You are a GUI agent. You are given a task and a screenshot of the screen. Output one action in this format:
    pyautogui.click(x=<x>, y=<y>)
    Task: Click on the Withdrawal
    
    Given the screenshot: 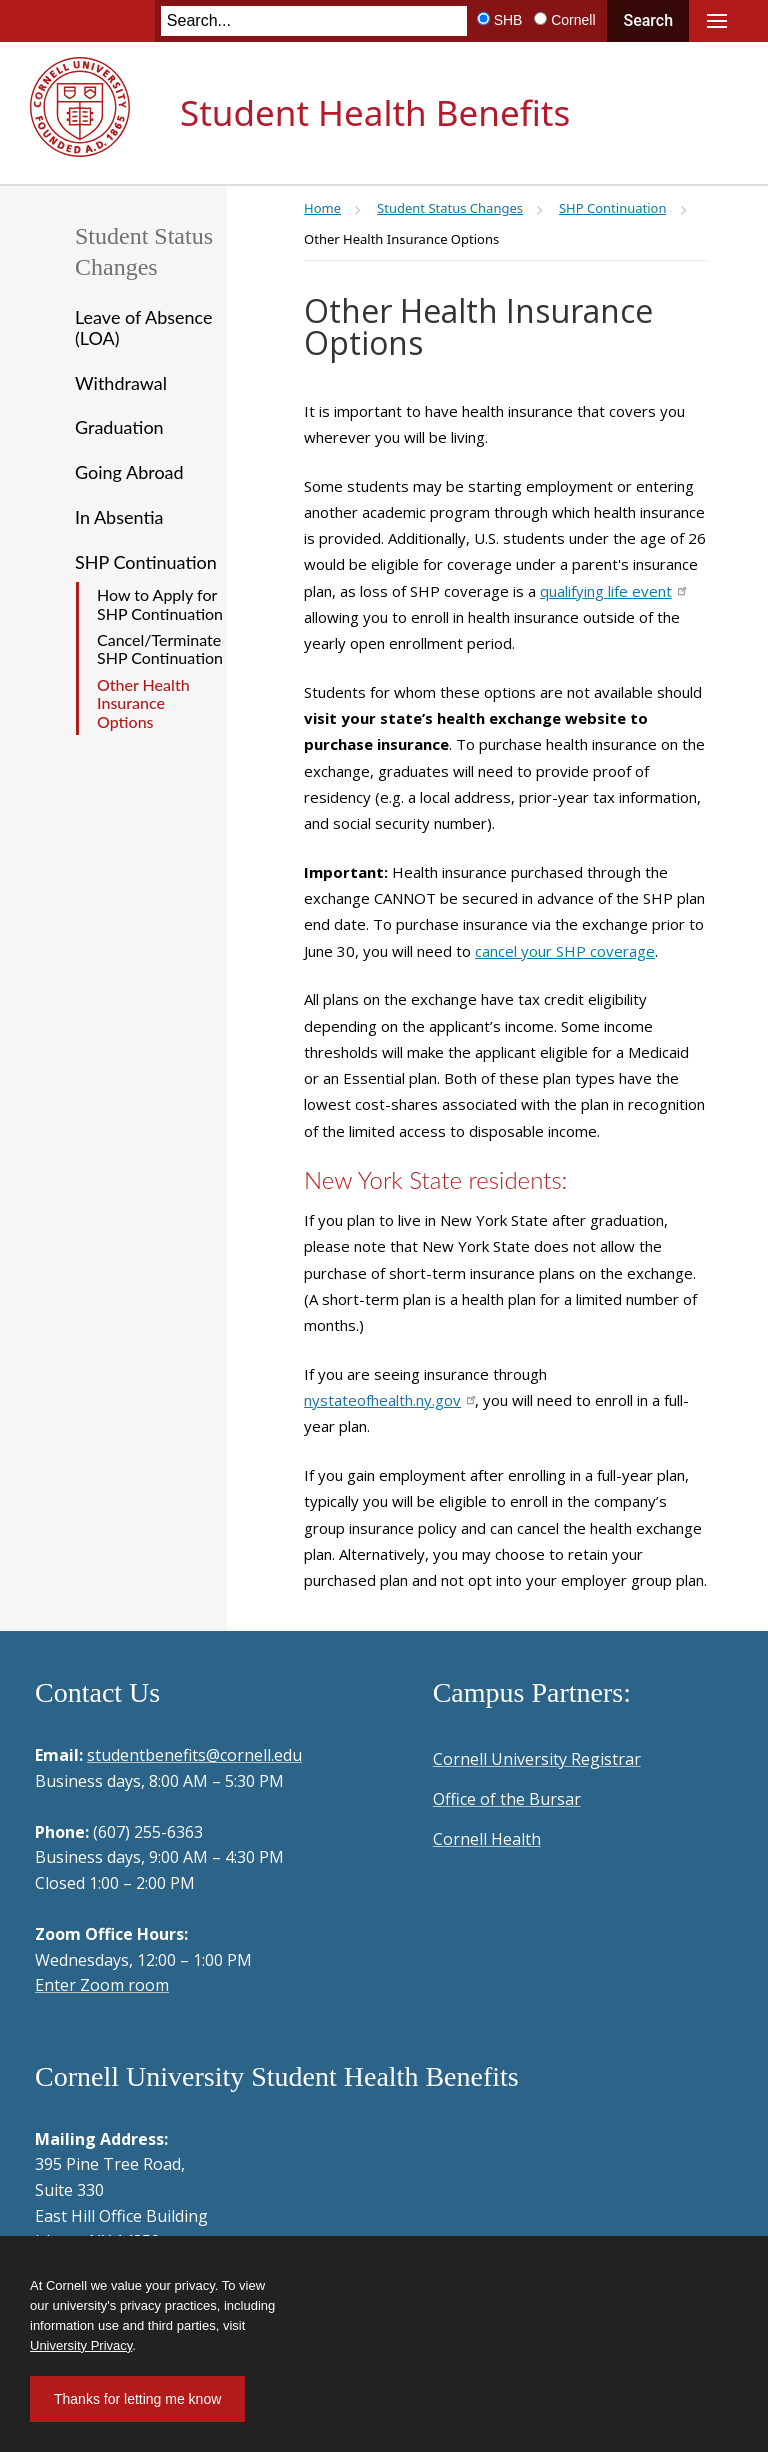 What is the action you would take?
    pyautogui.click(x=121, y=383)
    